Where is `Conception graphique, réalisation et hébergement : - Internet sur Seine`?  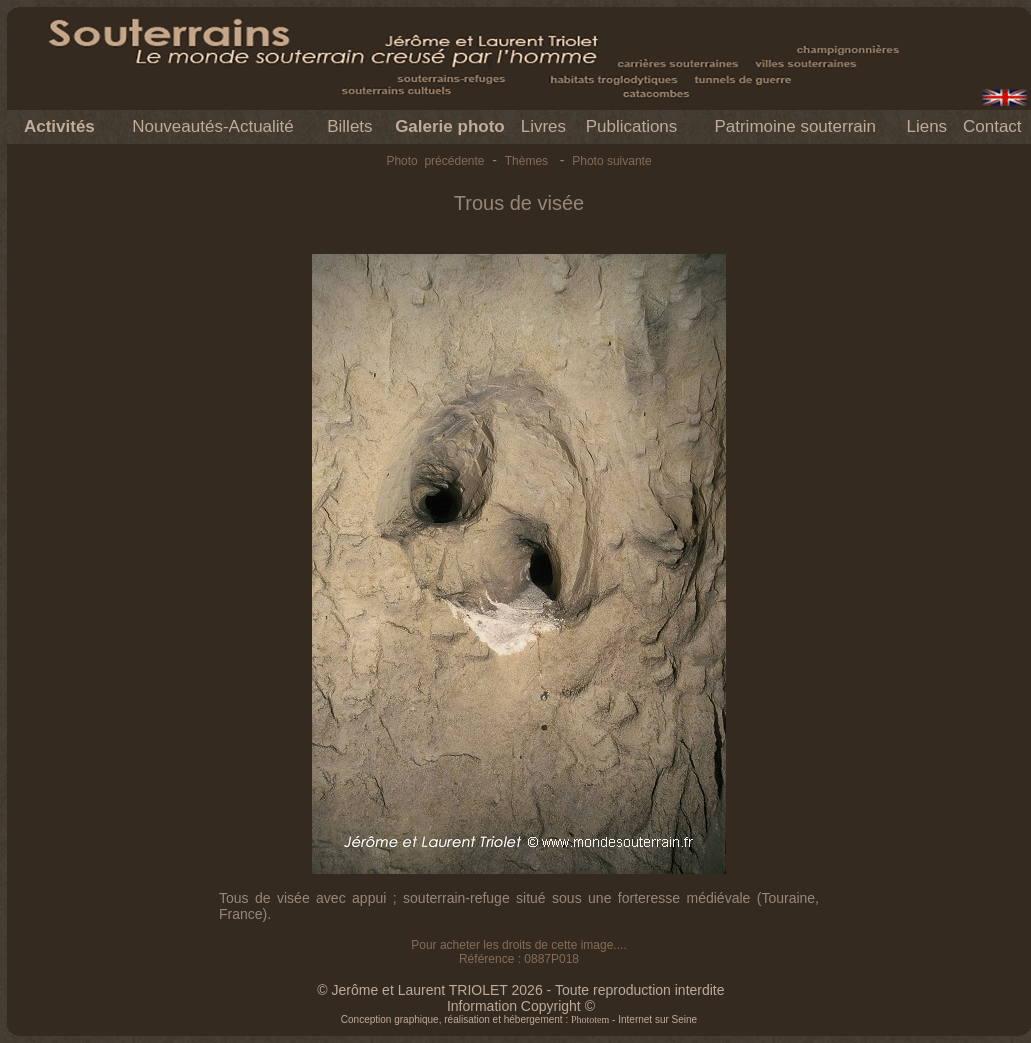 Conception graphique, réalisation et hébergement : - Internet sur Seine is located at coordinates (519, 1019).